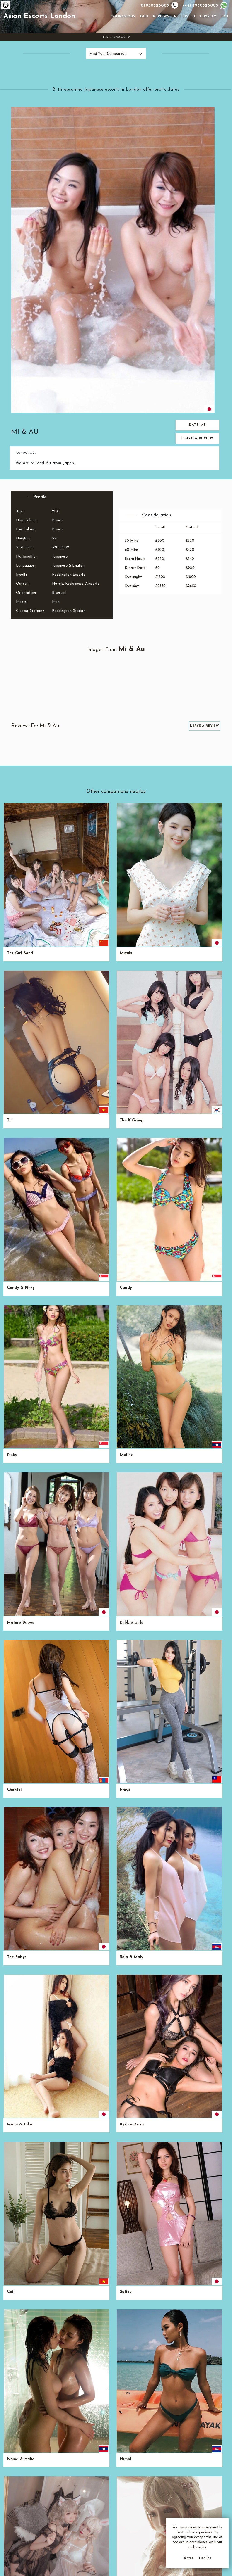  What do you see at coordinates (204, 1729) in the screenshot?
I see `Lieu` at bounding box center [204, 1729].